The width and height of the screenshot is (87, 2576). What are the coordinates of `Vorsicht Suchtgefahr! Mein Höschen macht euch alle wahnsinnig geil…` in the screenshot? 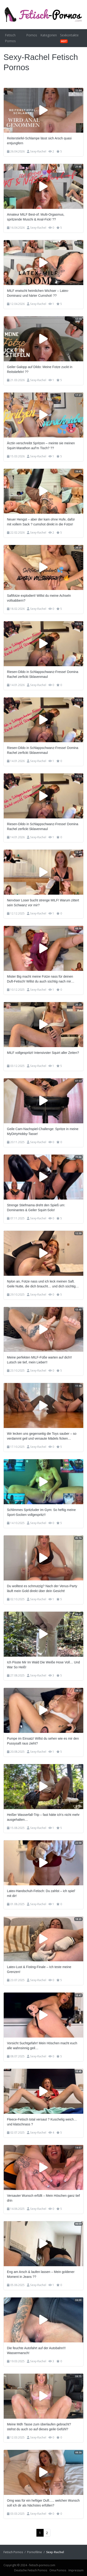 It's located at (42, 2045).